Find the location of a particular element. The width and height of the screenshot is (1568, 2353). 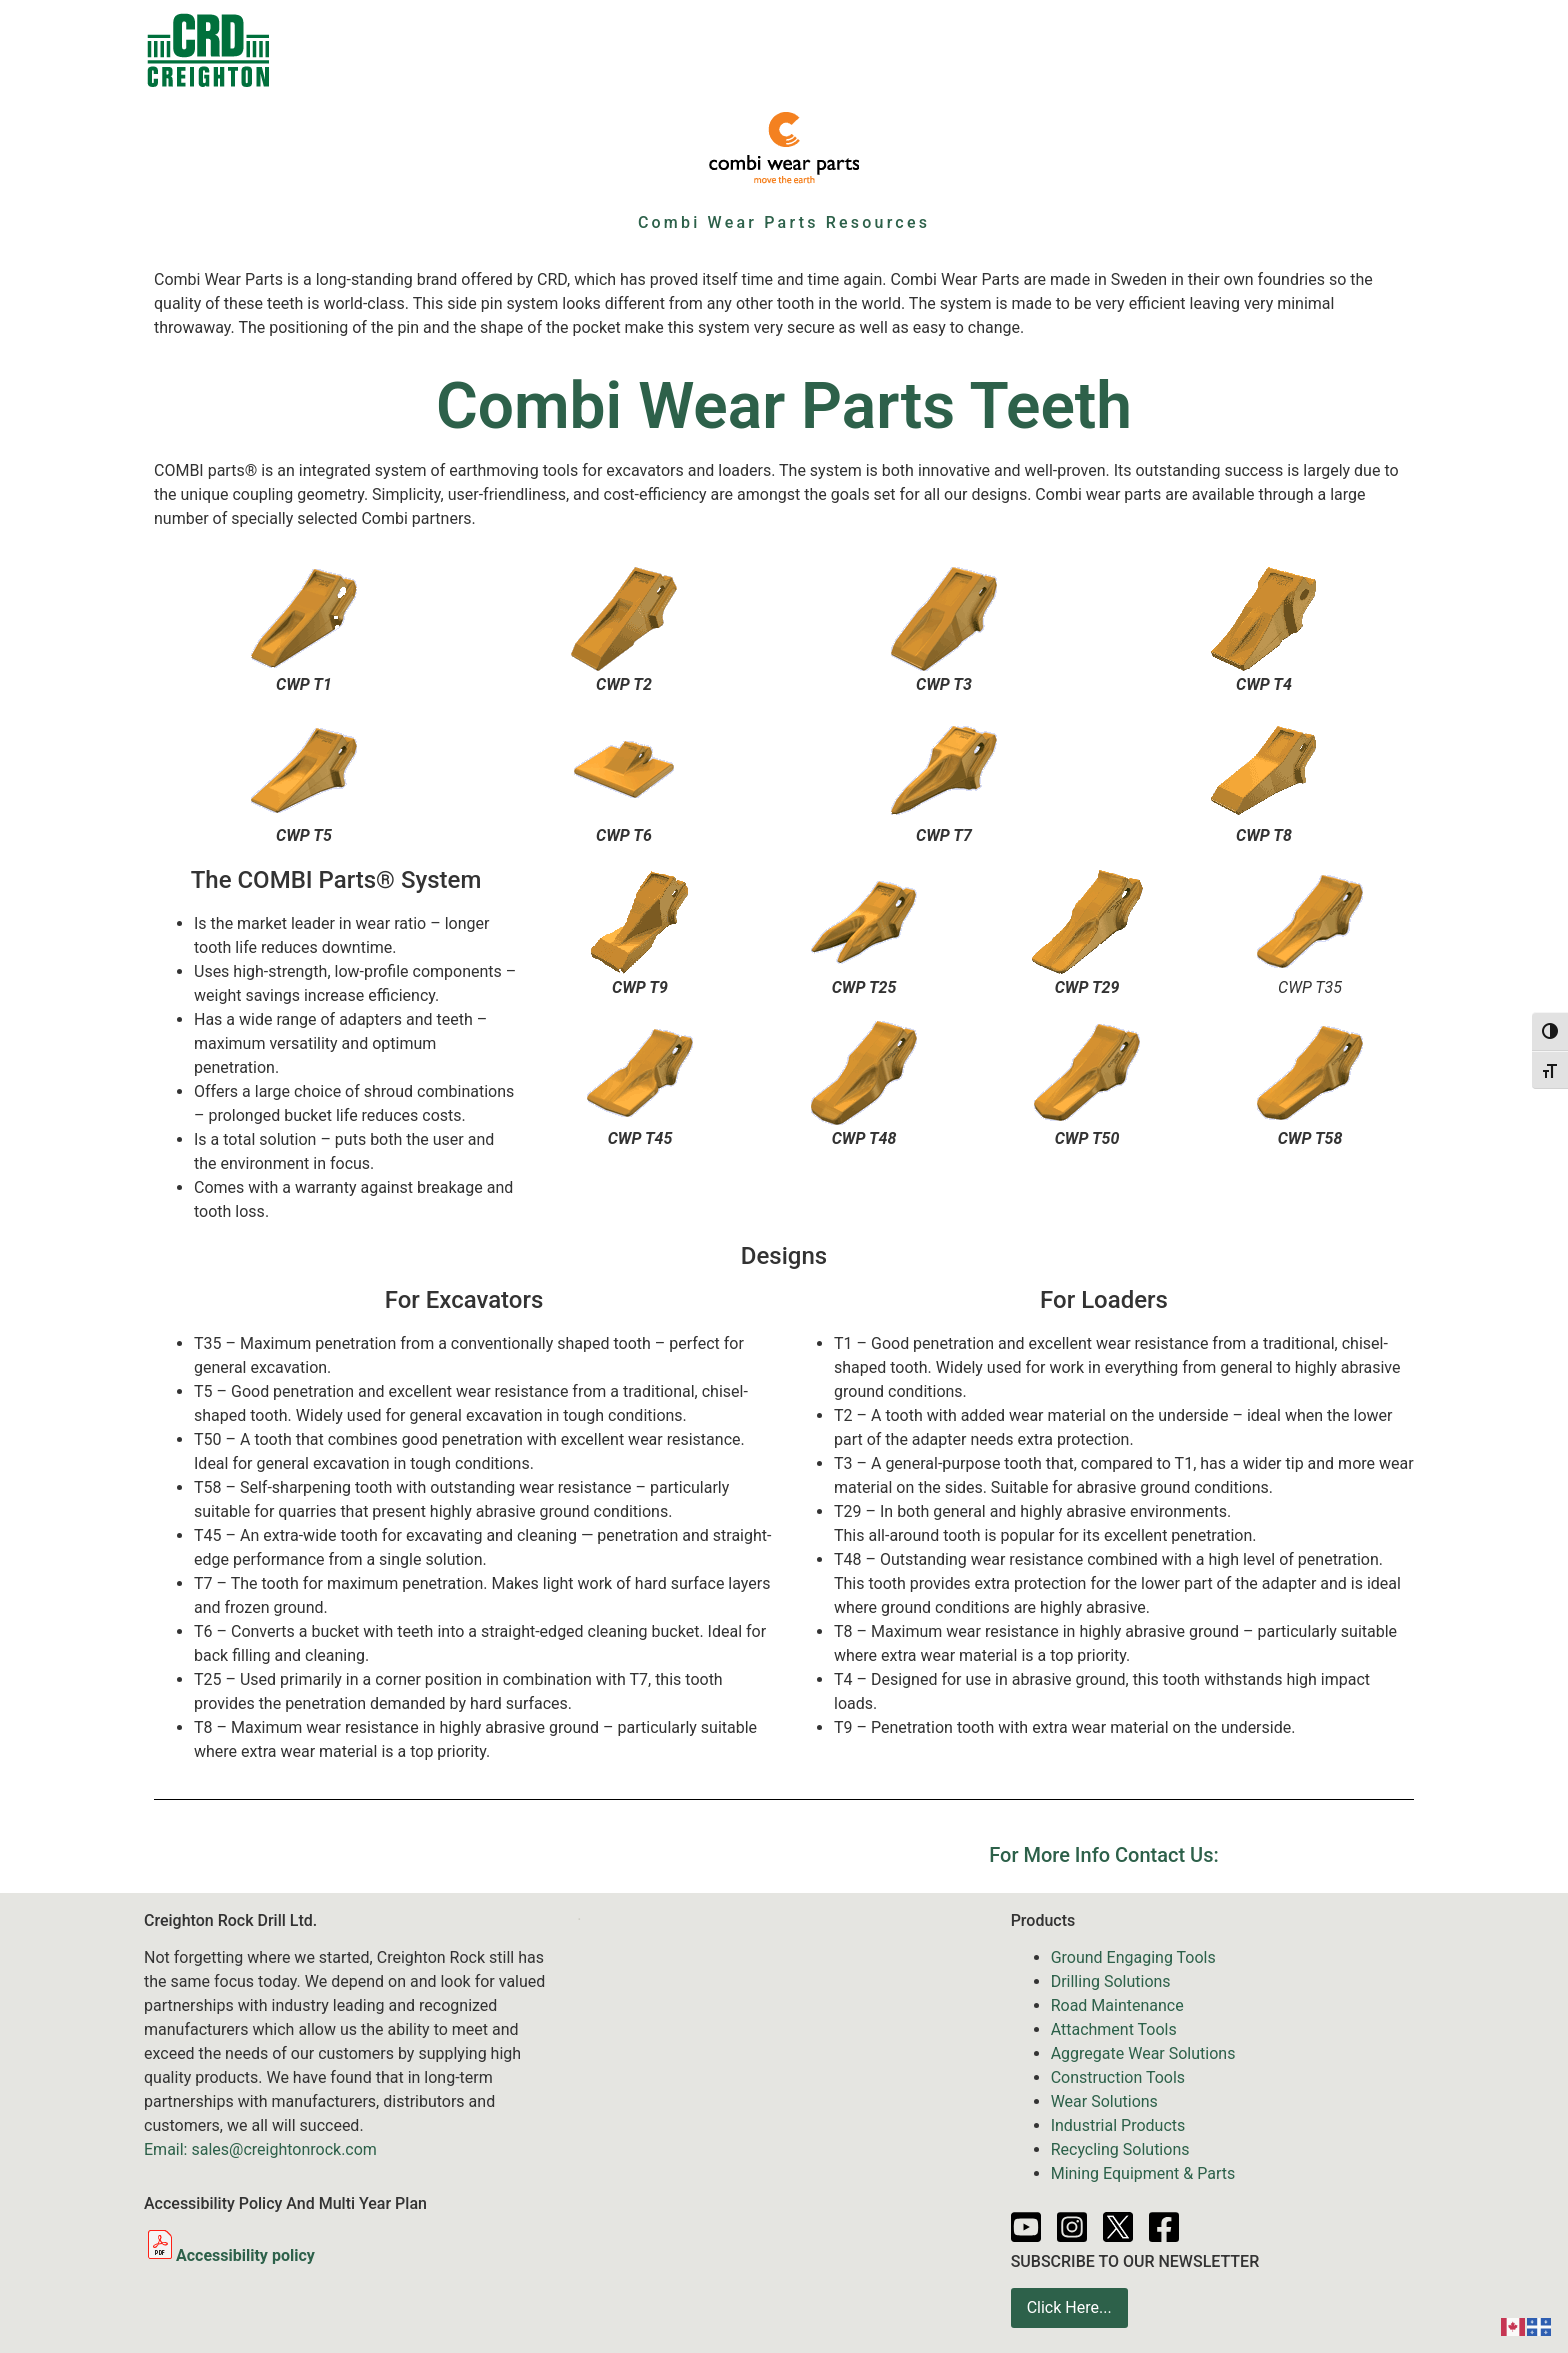

Road Maintenance is located at coordinates (1117, 2005).